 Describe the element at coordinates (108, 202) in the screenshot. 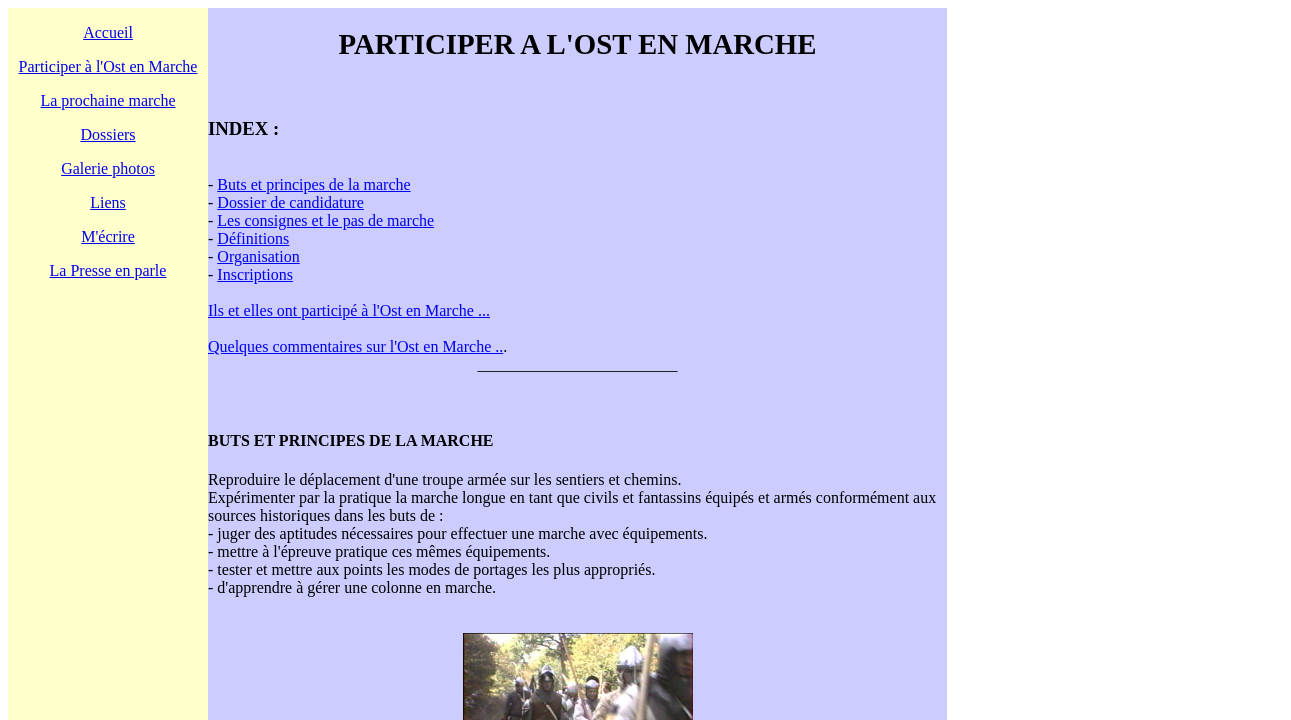

I see `Liens` at that location.